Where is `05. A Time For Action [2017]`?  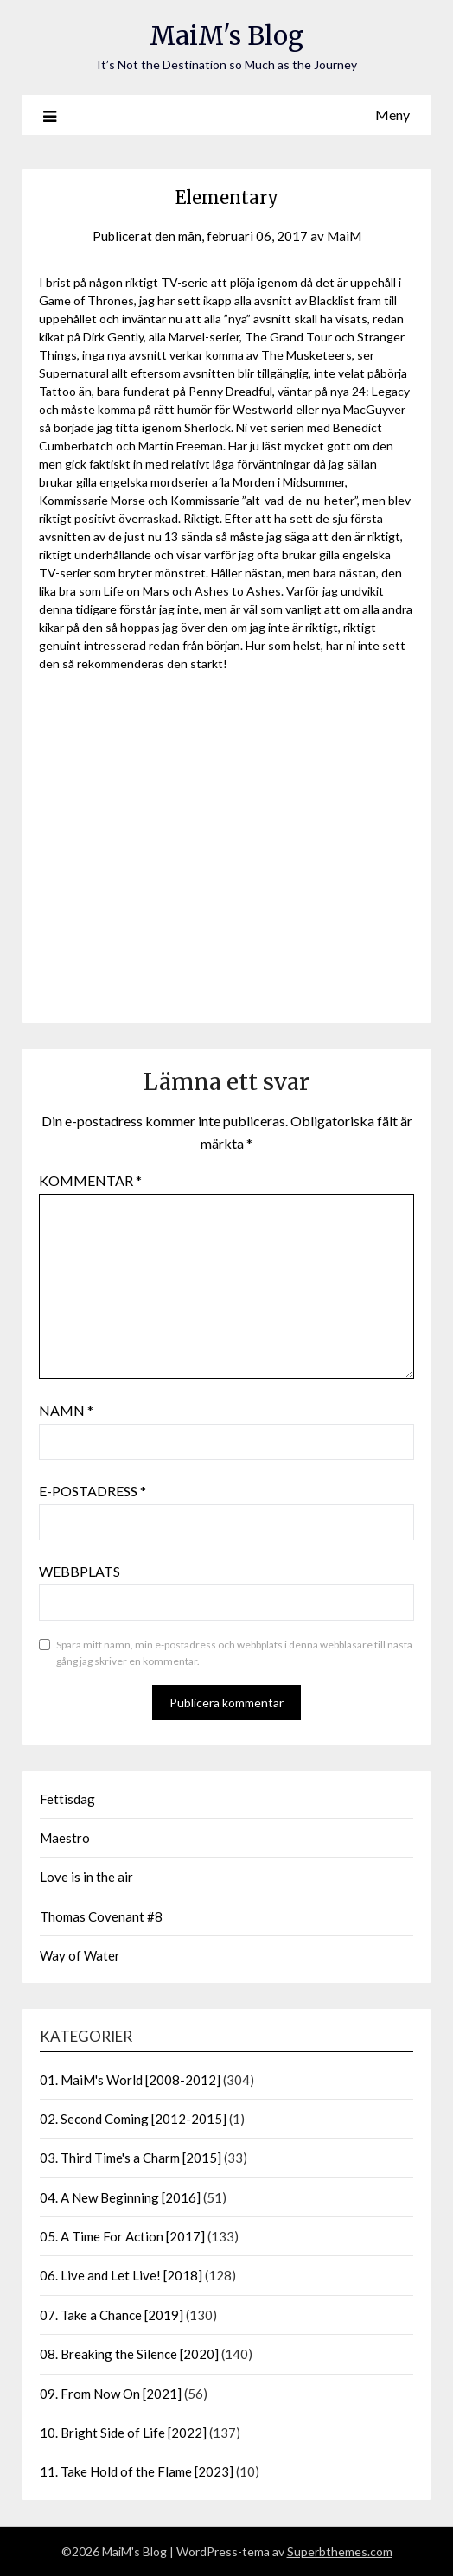 05. A Time For Action [2017] is located at coordinates (122, 2236).